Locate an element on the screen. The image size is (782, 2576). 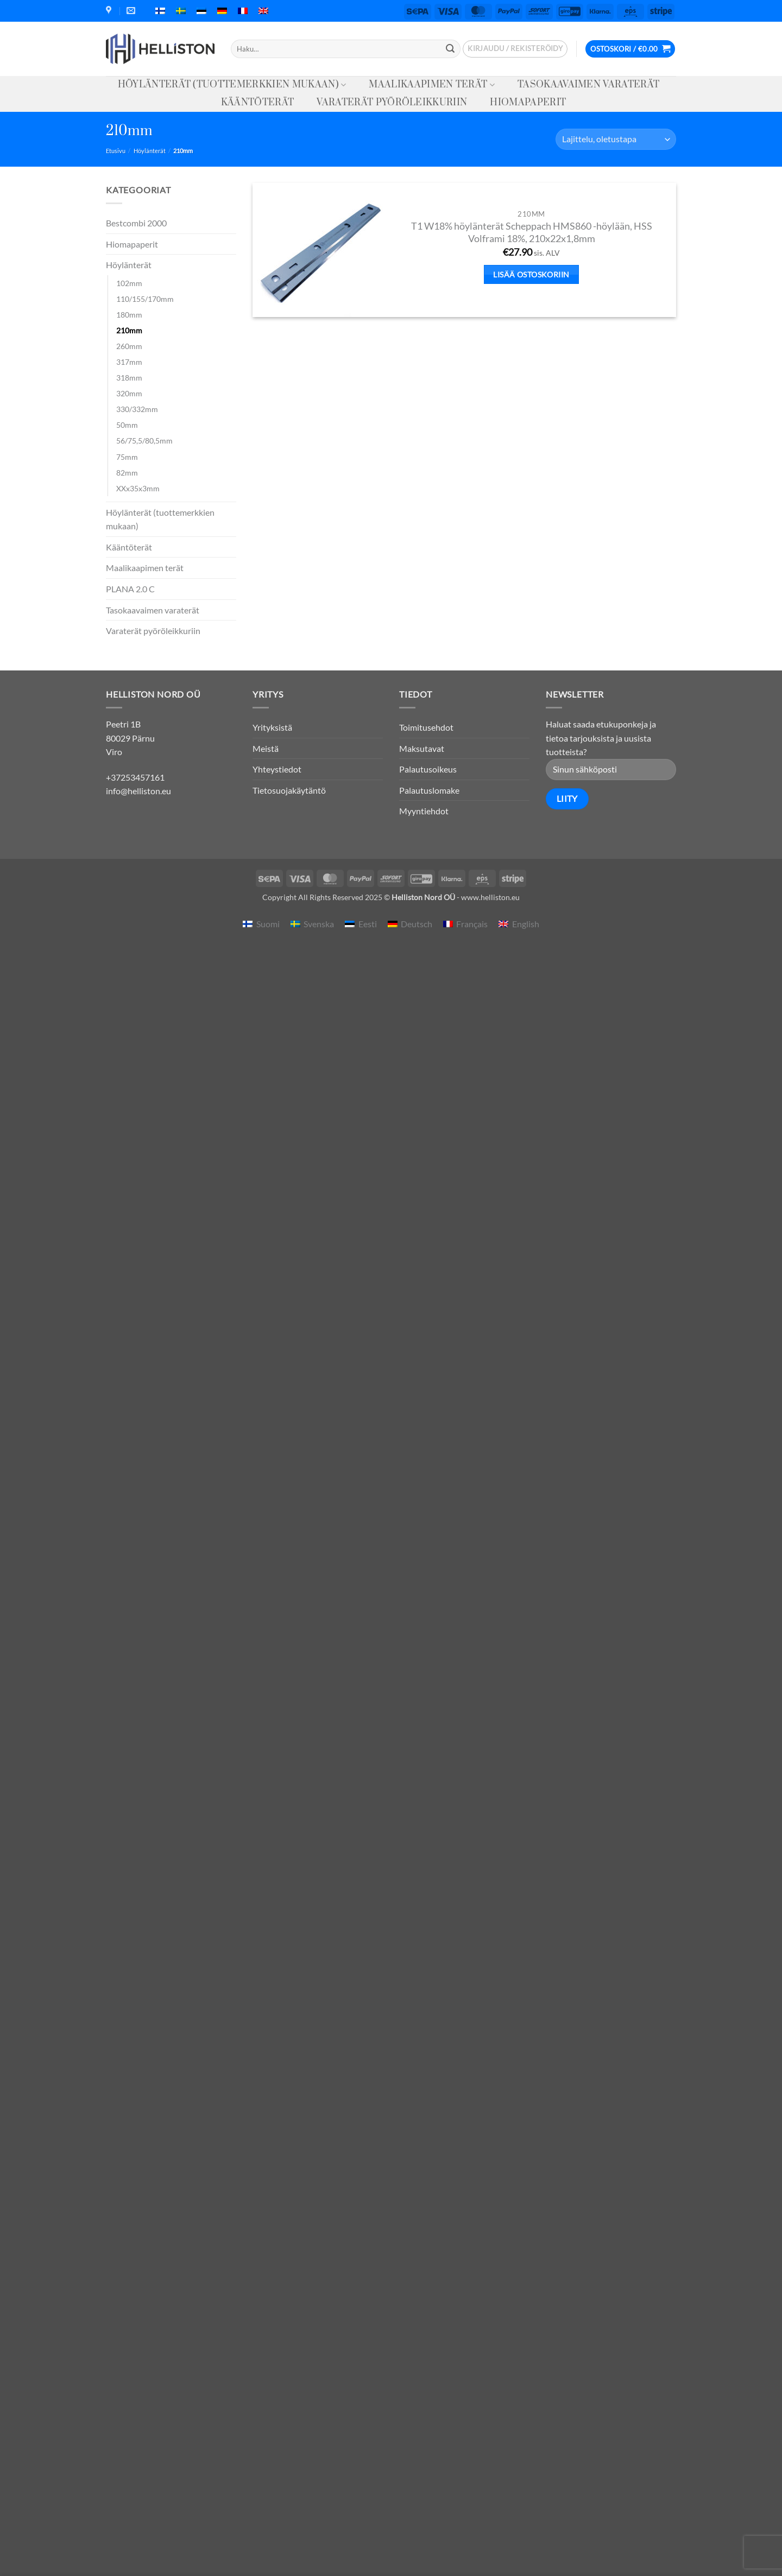
110/155/170mm is located at coordinates (145, 298).